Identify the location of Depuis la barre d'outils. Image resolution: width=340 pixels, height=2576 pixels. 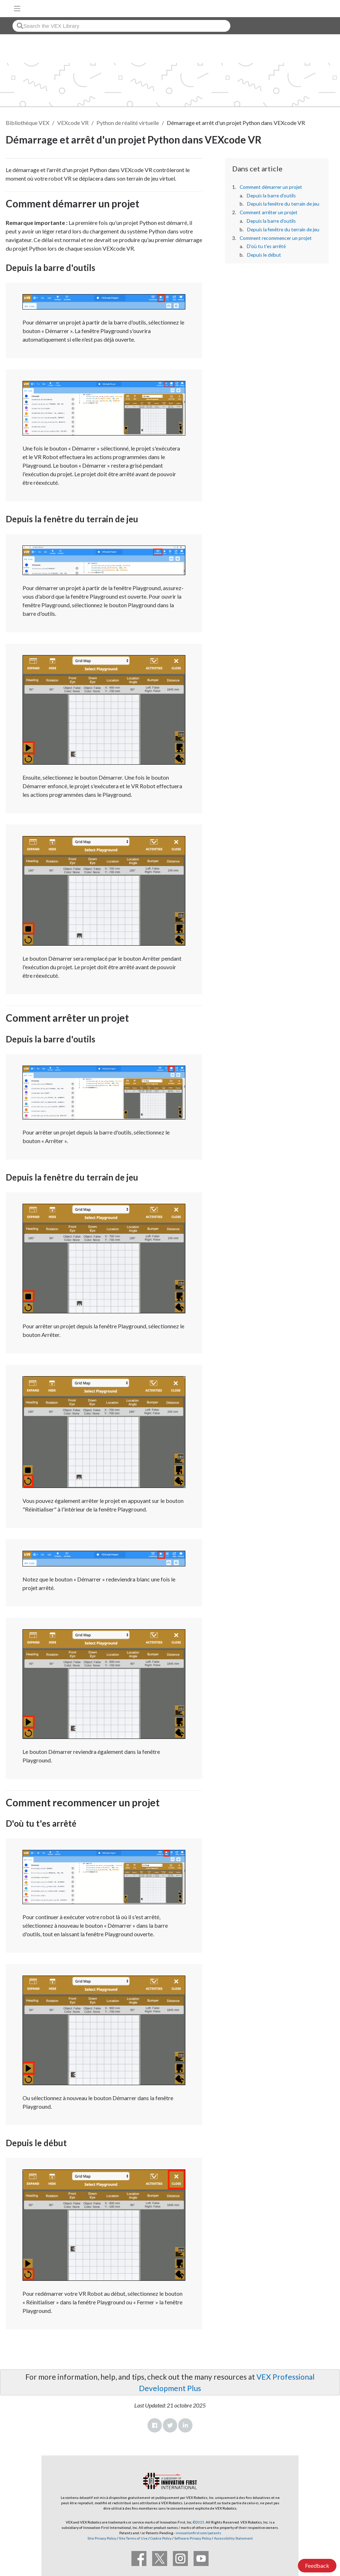
(271, 195).